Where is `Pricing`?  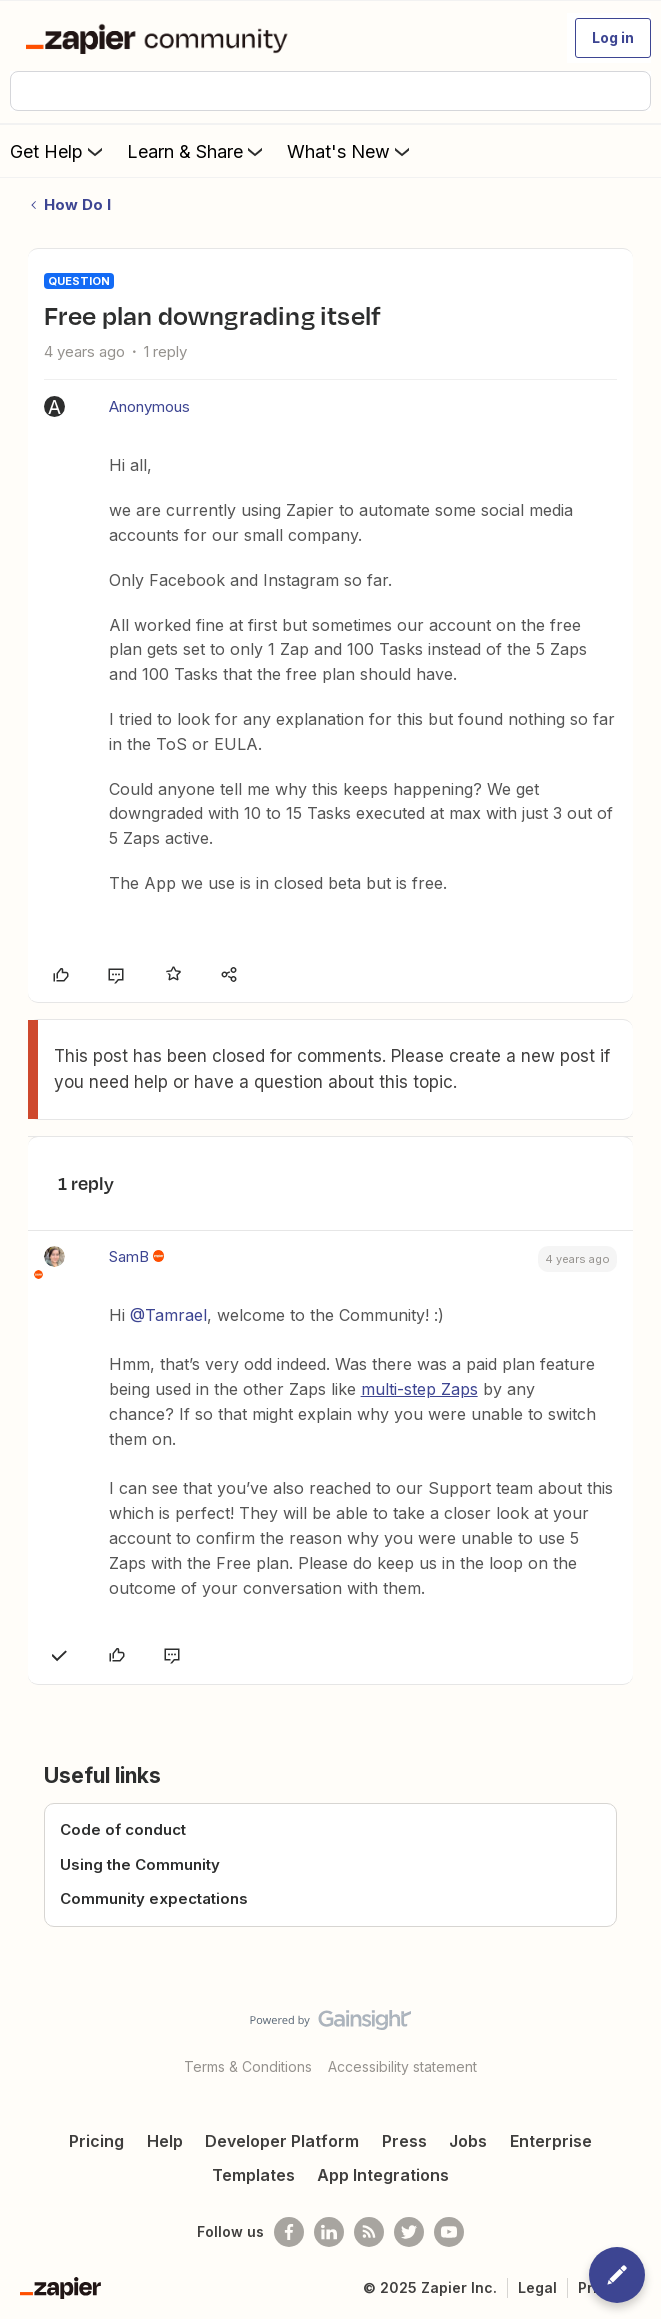
Pricing is located at coordinates (96, 2141).